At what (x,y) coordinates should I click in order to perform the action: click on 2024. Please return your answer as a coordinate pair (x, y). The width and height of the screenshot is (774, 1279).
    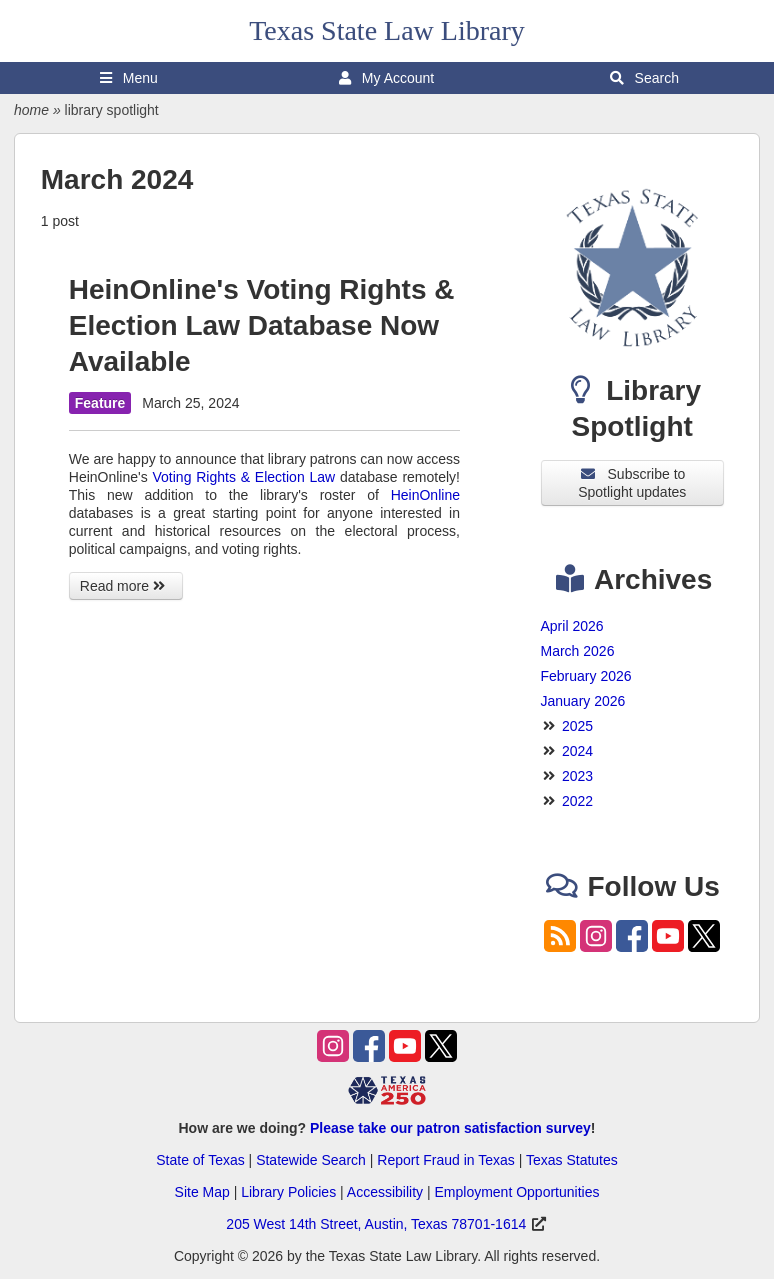
    Looking at the image, I should click on (577, 751).